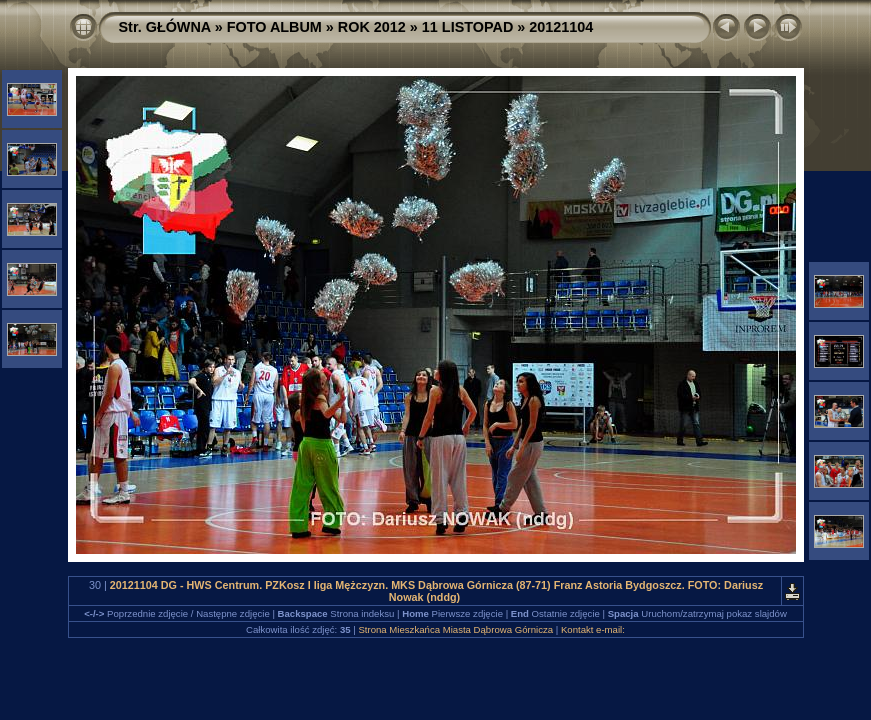 The image size is (871, 720). Describe the element at coordinates (274, 27) in the screenshot. I see `FOTO ALBUM` at that location.